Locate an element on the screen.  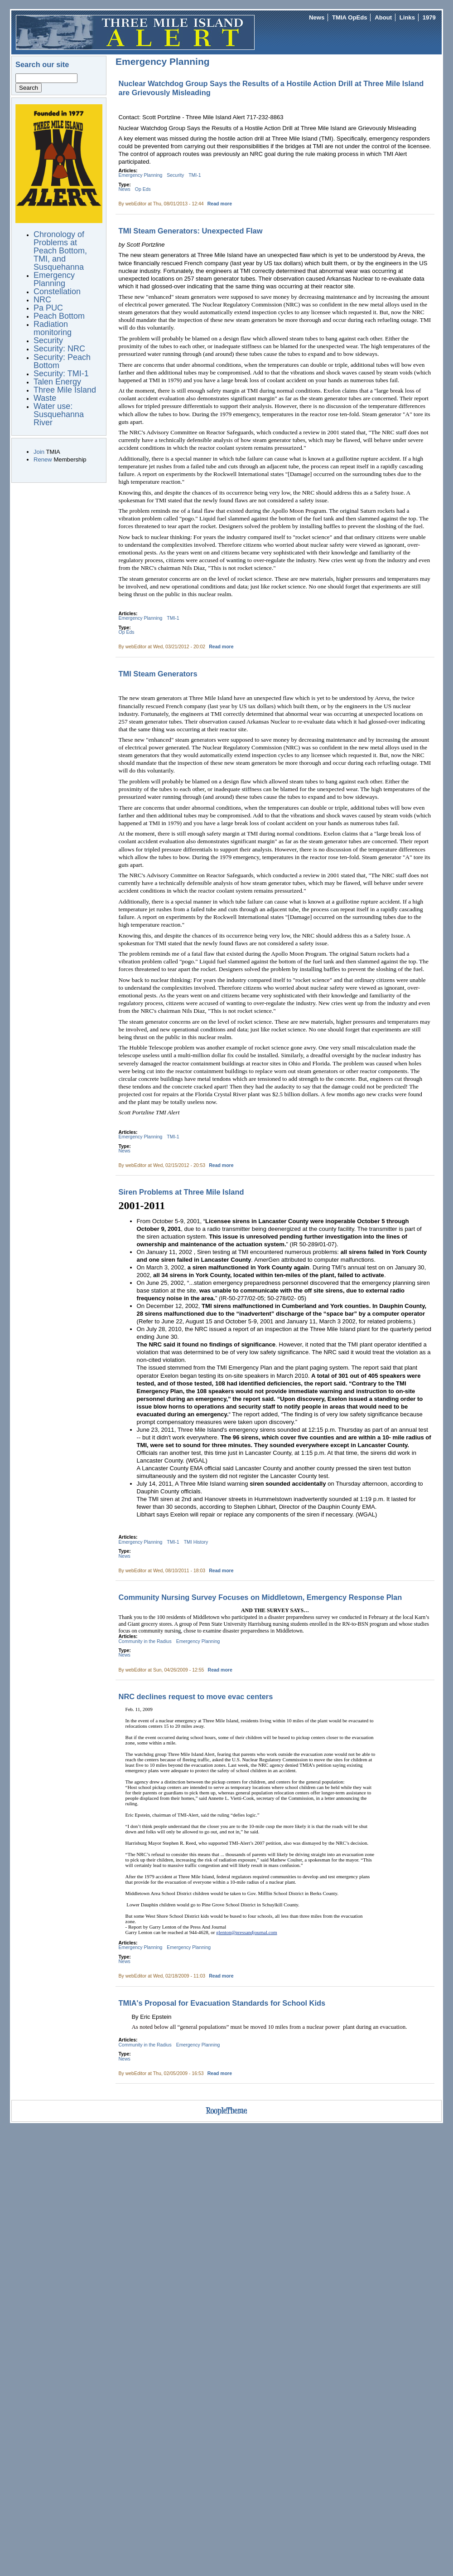
News is located at coordinates (316, 17).